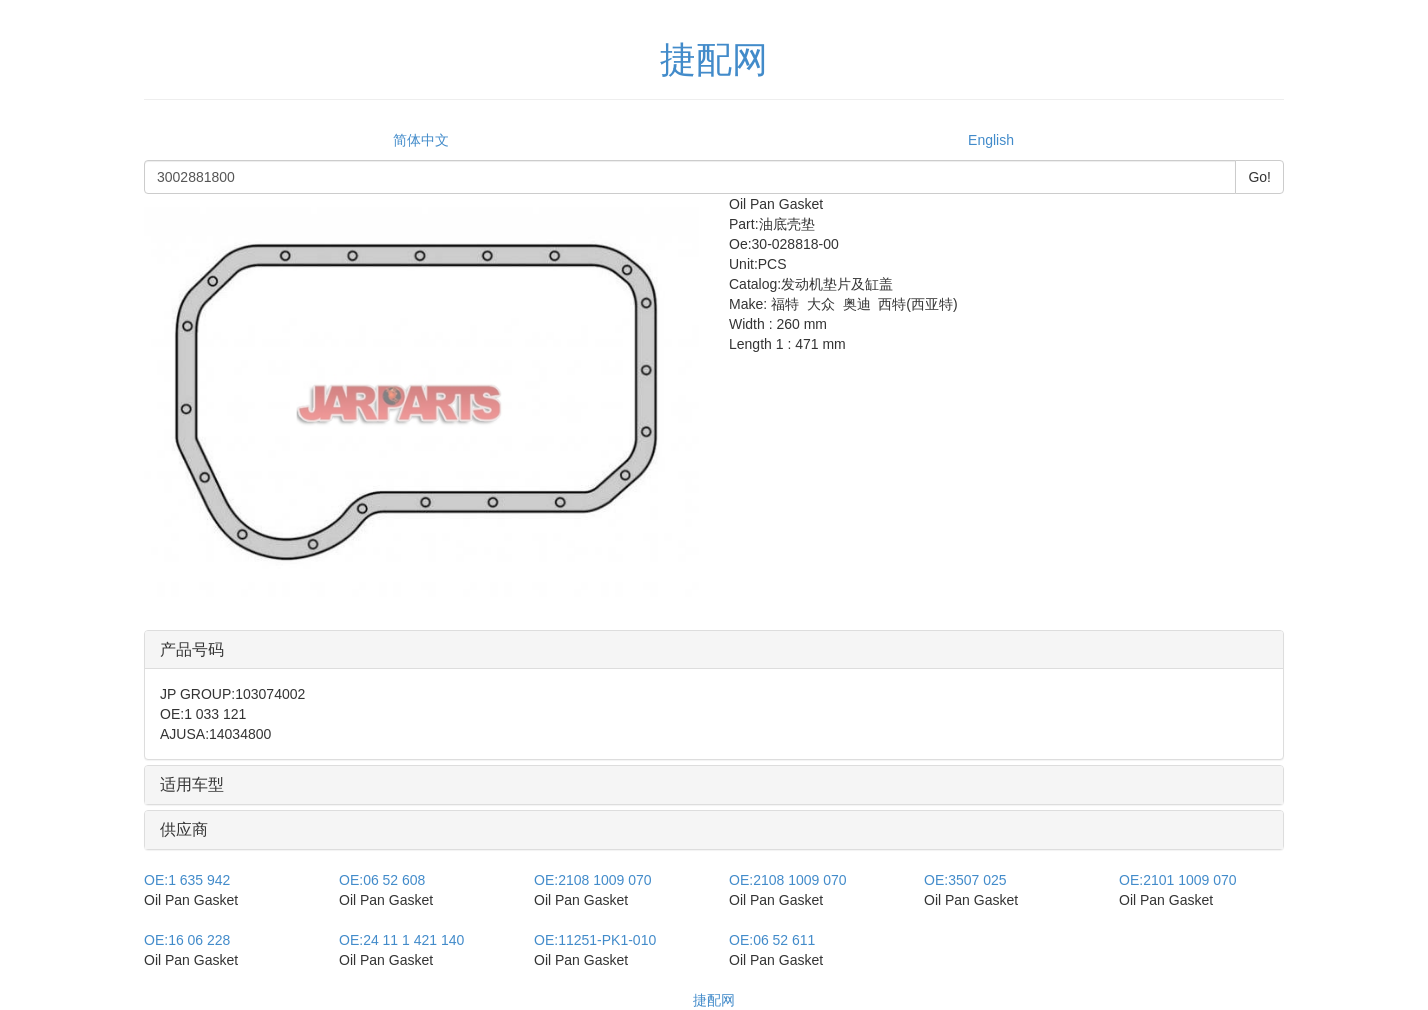 Image resolution: width=1428 pixels, height=1010 pixels. What do you see at coordinates (595, 940) in the screenshot?
I see `11251-PK1-010` at bounding box center [595, 940].